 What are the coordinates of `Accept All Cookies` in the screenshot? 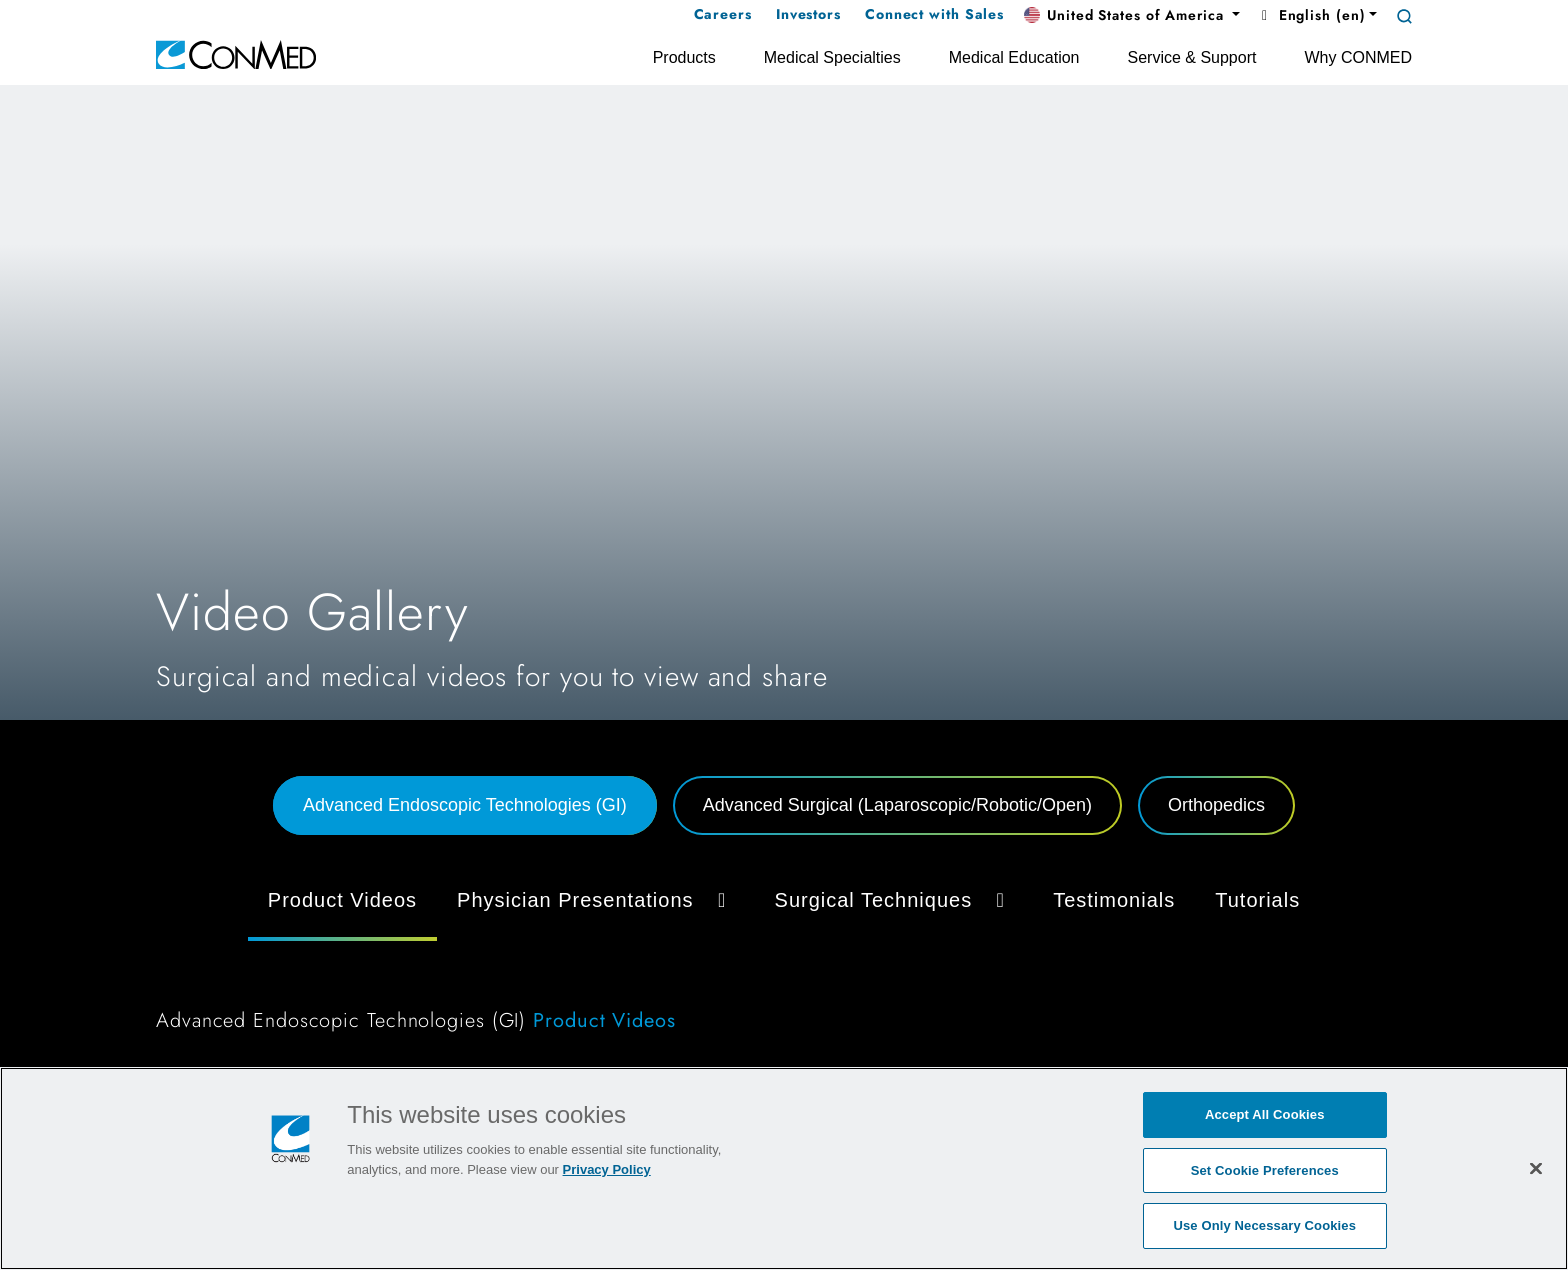 It's located at (1265, 1114).